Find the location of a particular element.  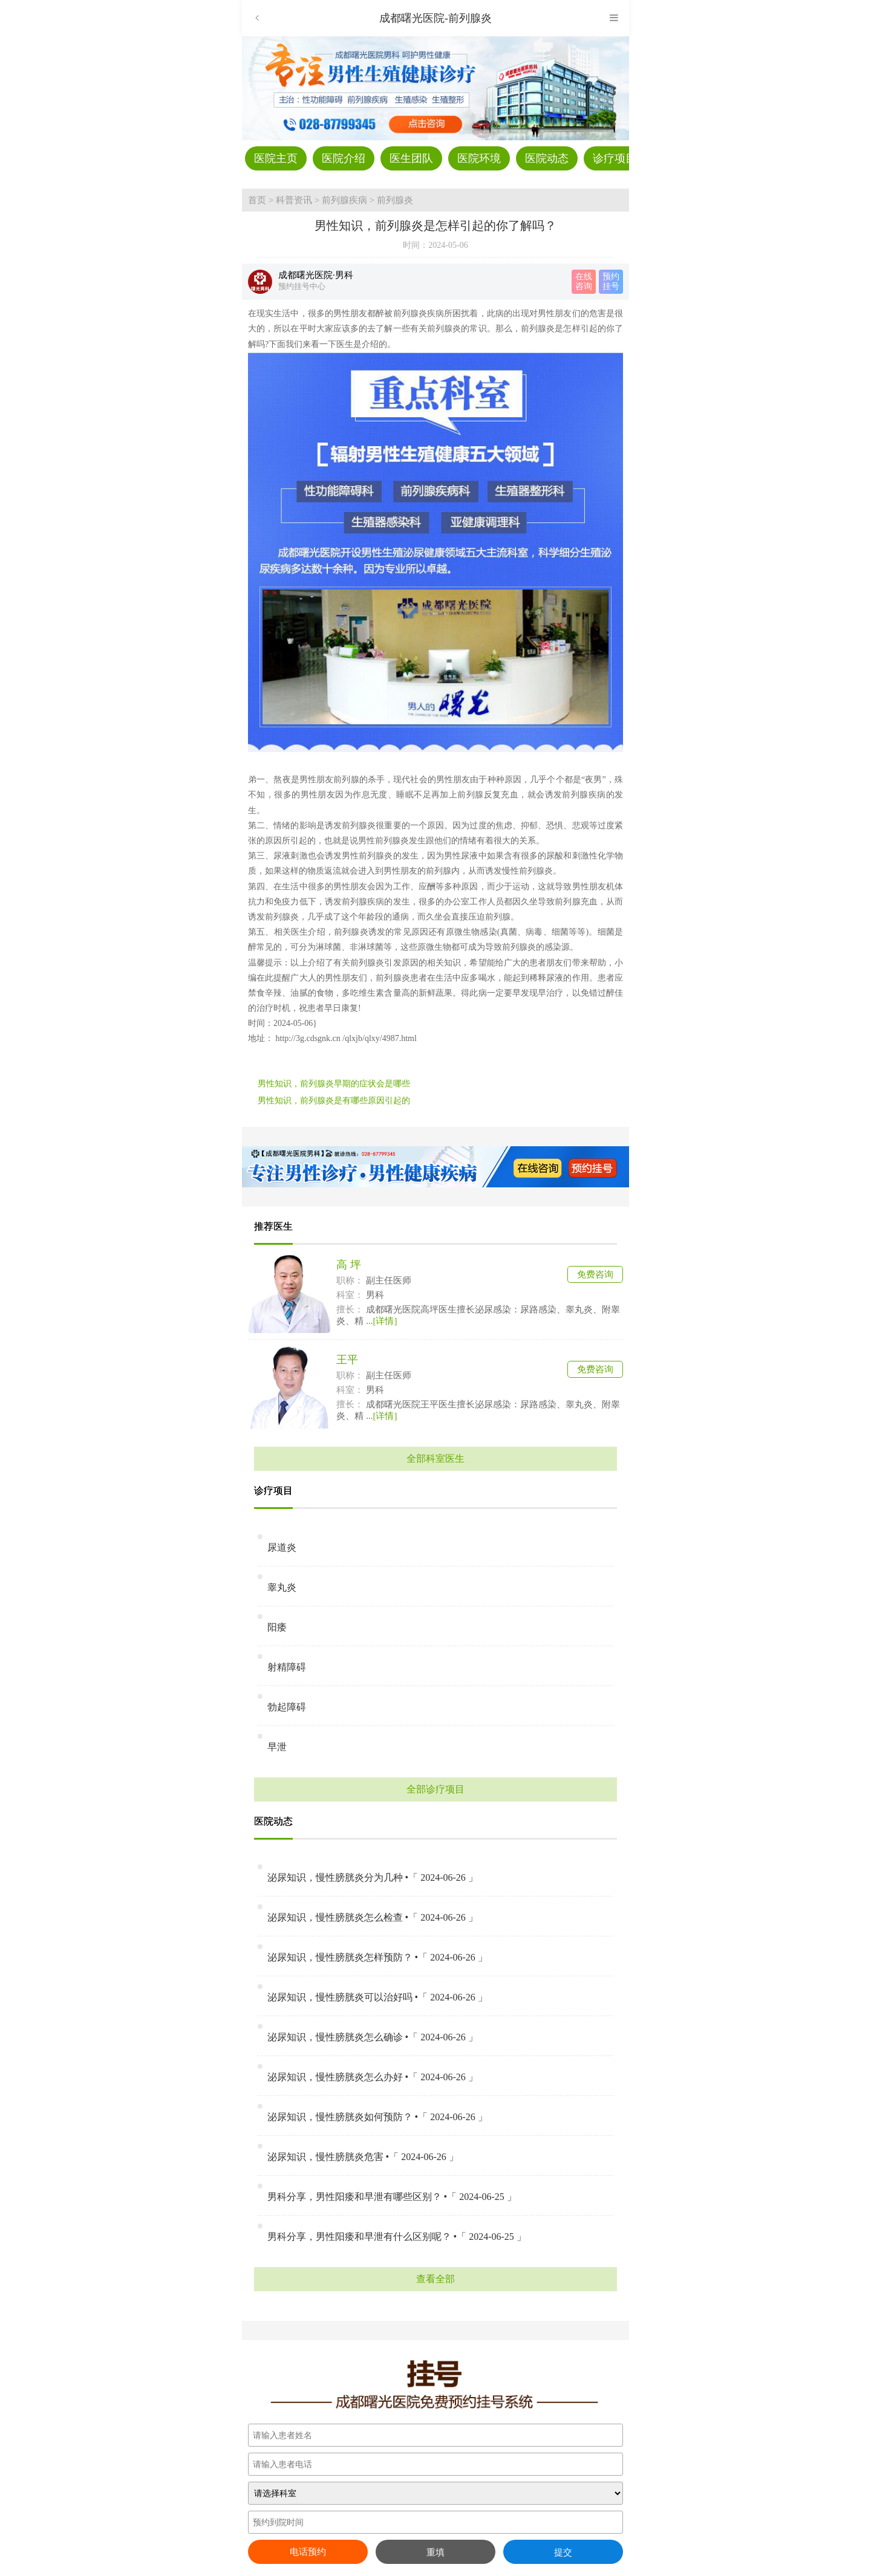

阳痿 is located at coordinates (277, 1627).